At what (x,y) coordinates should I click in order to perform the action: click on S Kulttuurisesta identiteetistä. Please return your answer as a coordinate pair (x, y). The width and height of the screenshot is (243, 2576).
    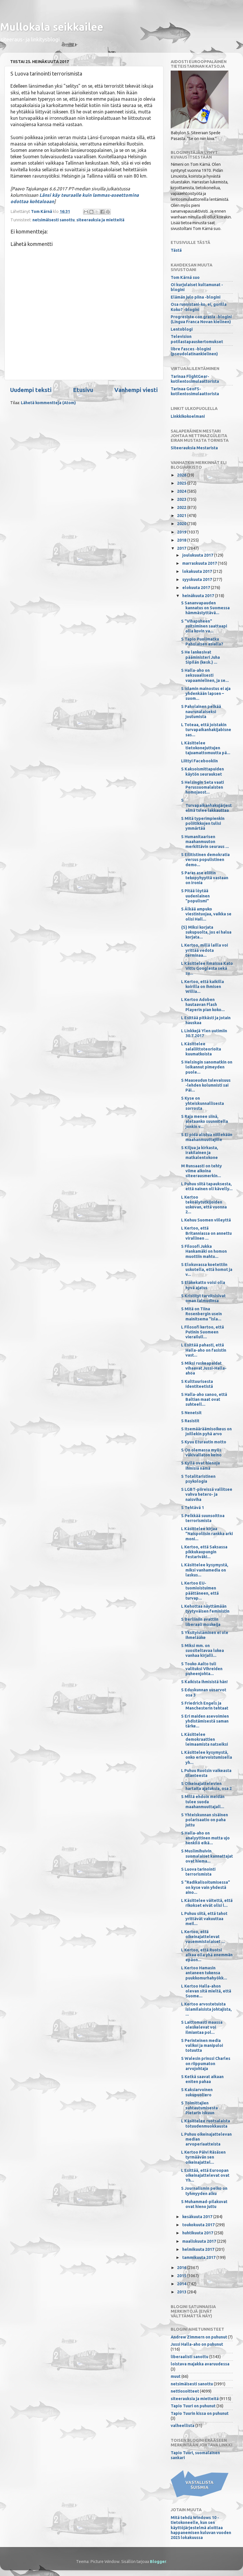
    Looking at the image, I should click on (197, 1384).